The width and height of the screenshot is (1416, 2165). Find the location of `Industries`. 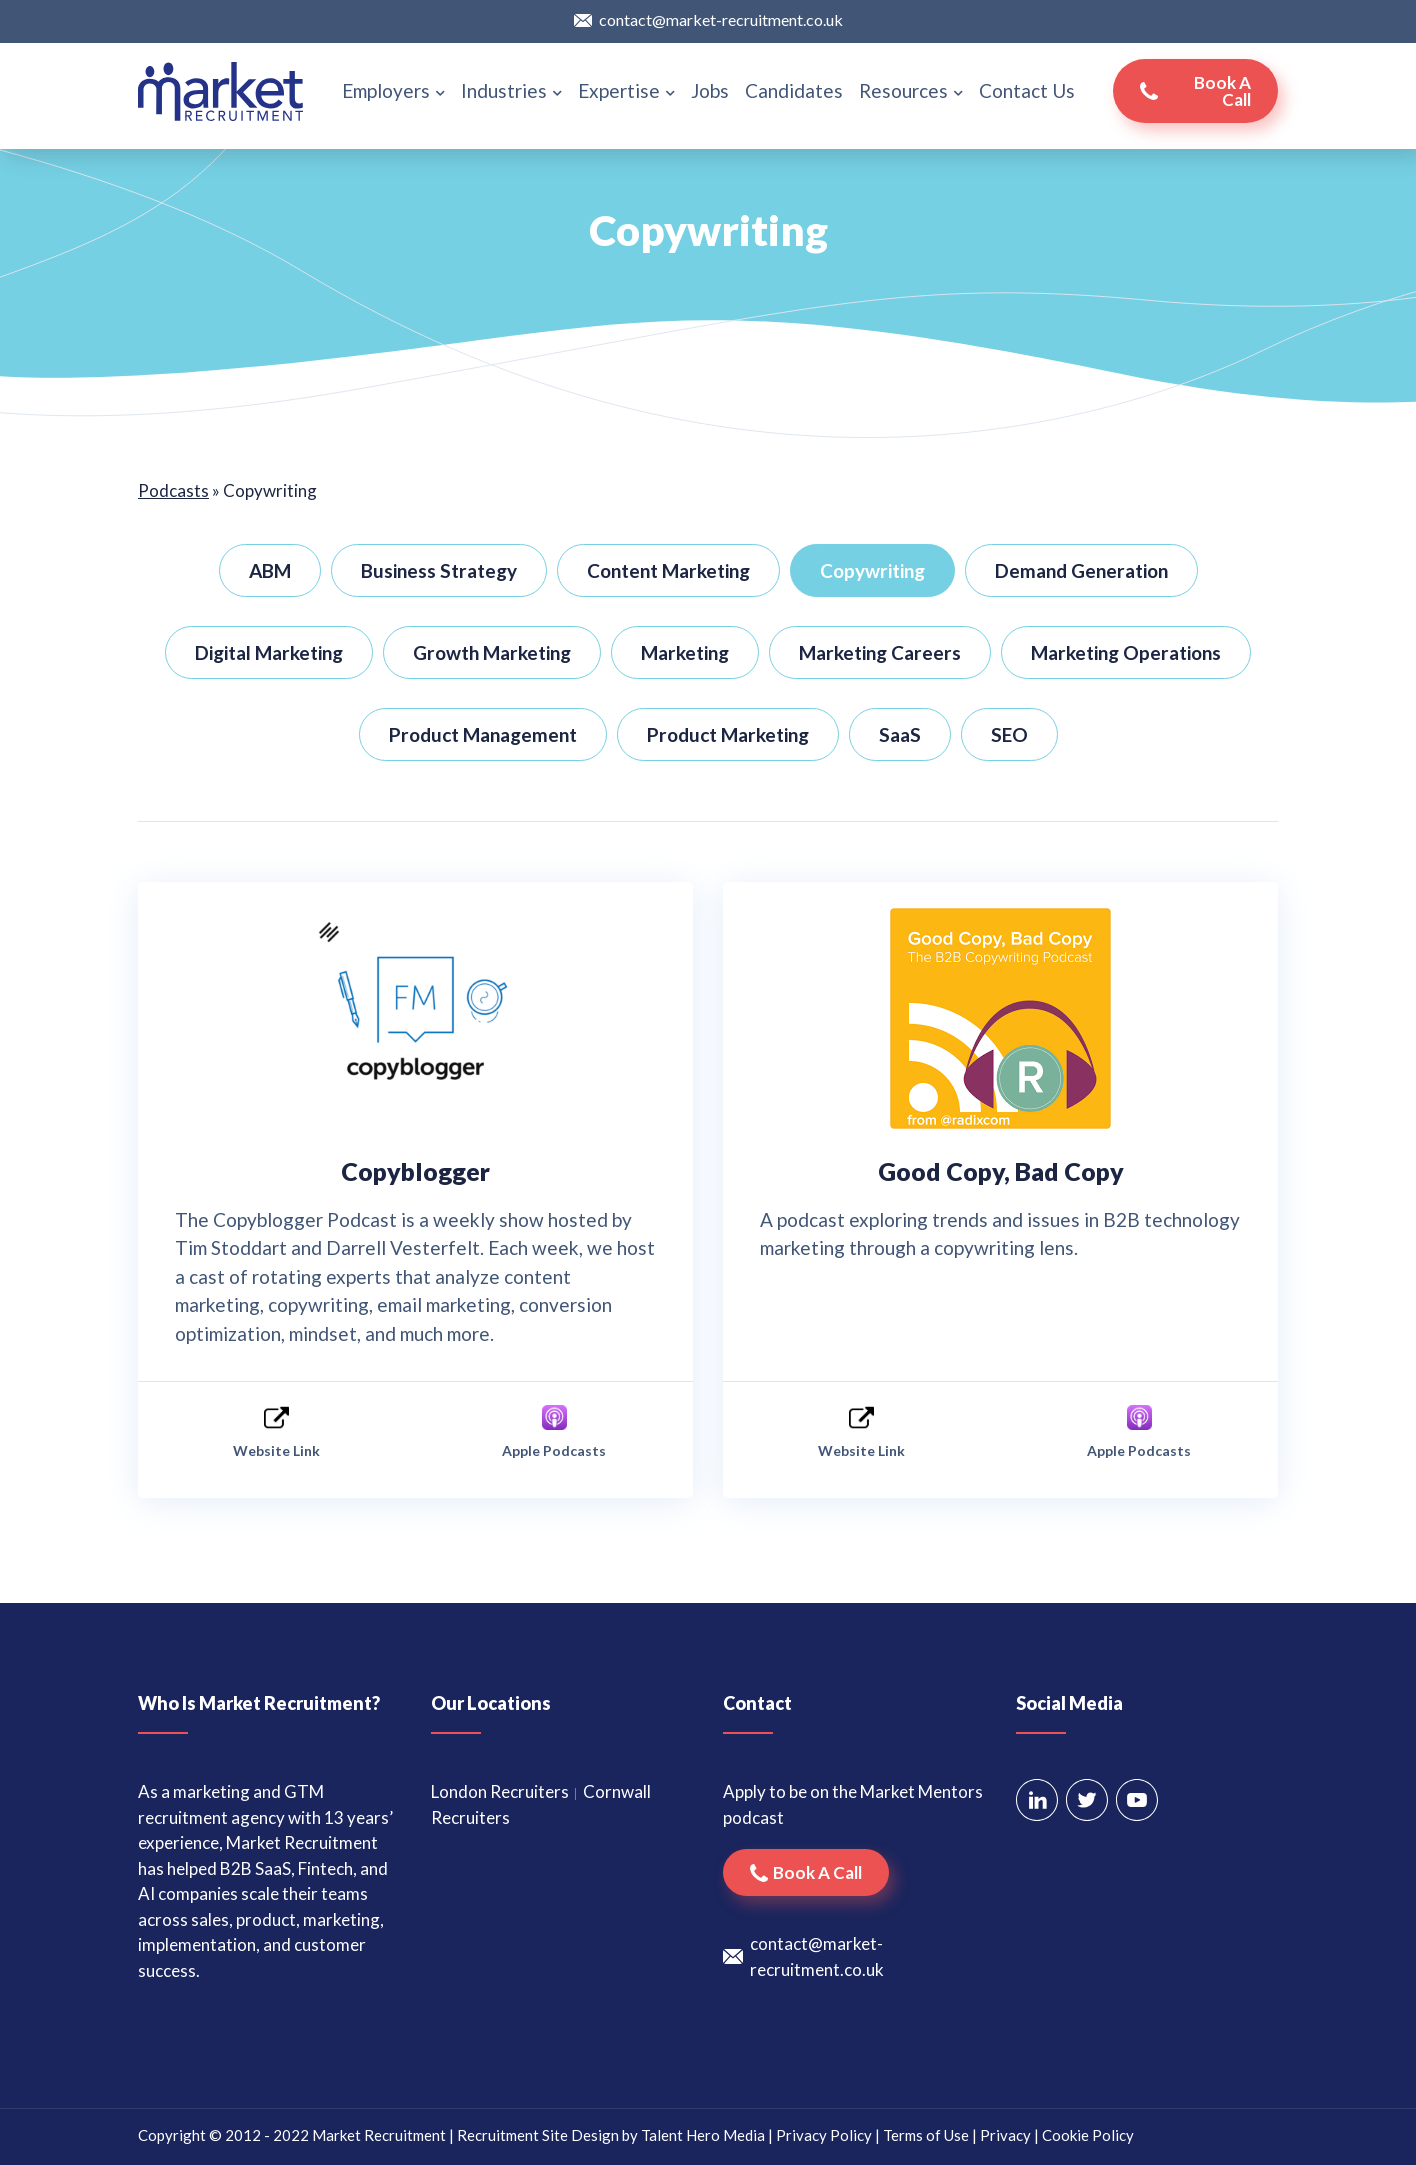

Industries is located at coordinates (511, 90).